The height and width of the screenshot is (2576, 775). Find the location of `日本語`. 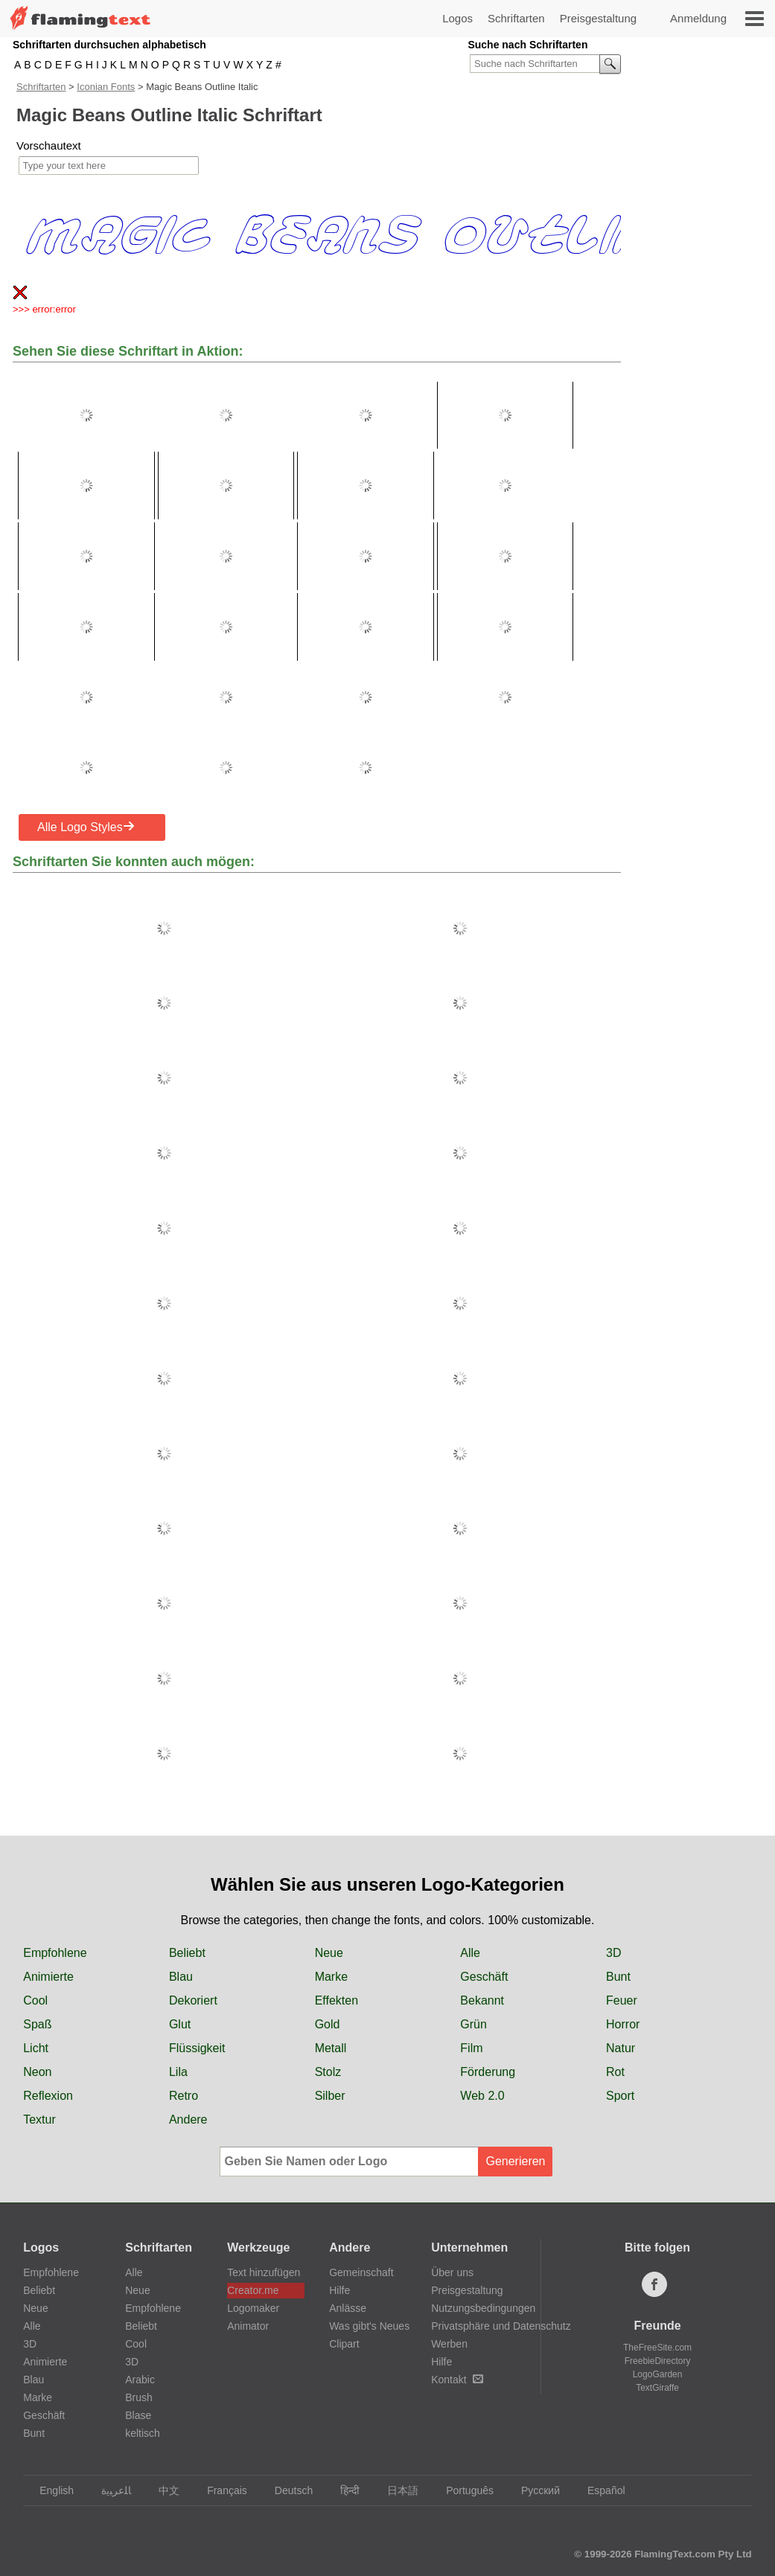

日本語 is located at coordinates (395, 2490).